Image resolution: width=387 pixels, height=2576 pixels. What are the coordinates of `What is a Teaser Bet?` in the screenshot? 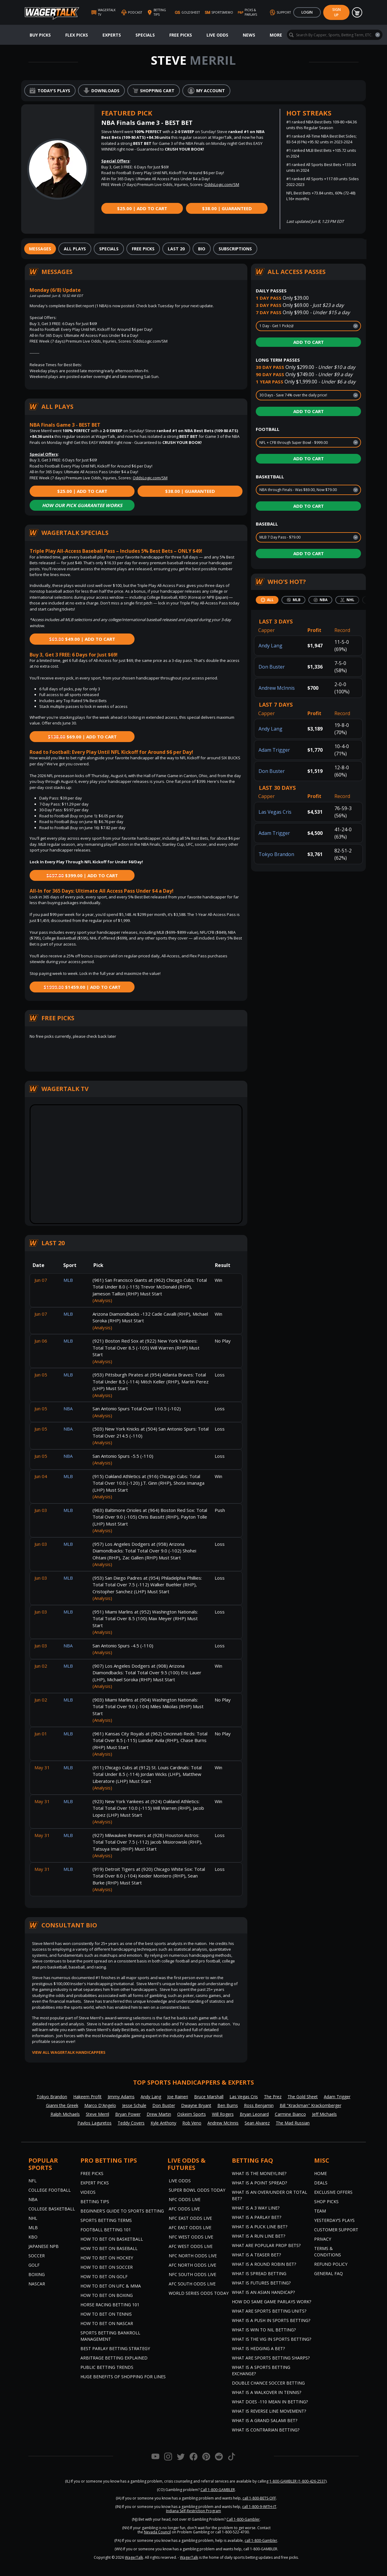 It's located at (256, 2255).